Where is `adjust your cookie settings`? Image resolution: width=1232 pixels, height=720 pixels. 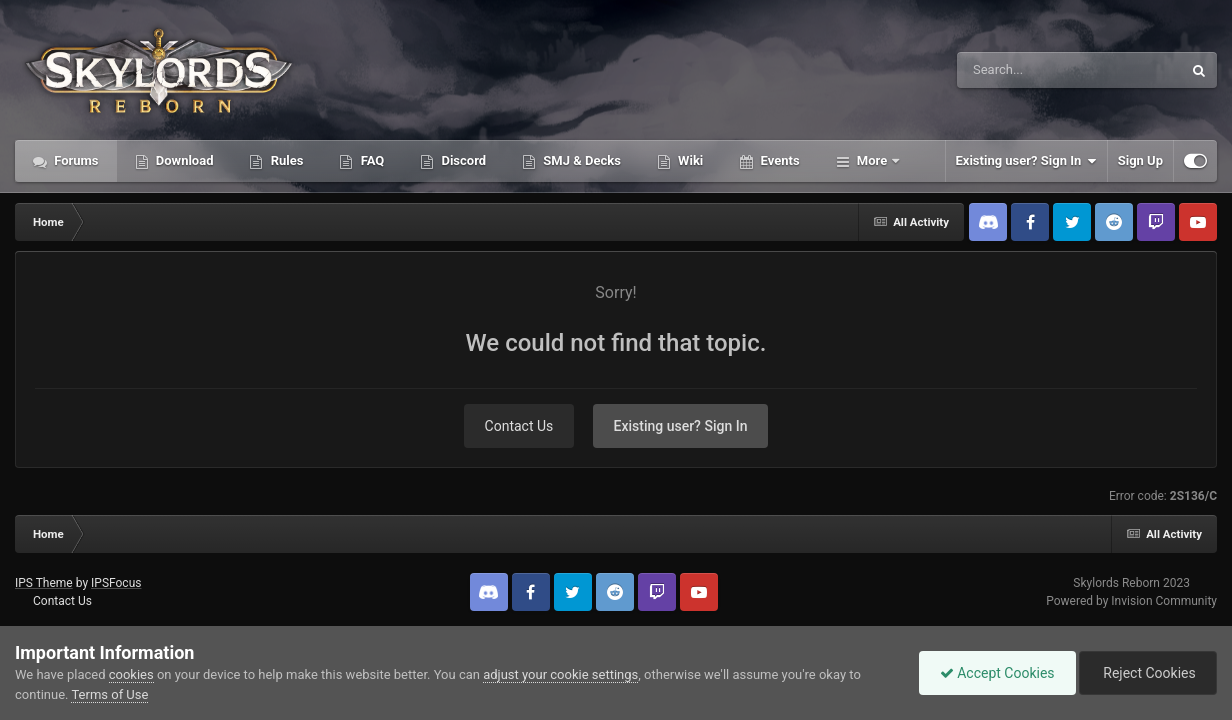 adjust your cookie settings is located at coordinates (560, 674).